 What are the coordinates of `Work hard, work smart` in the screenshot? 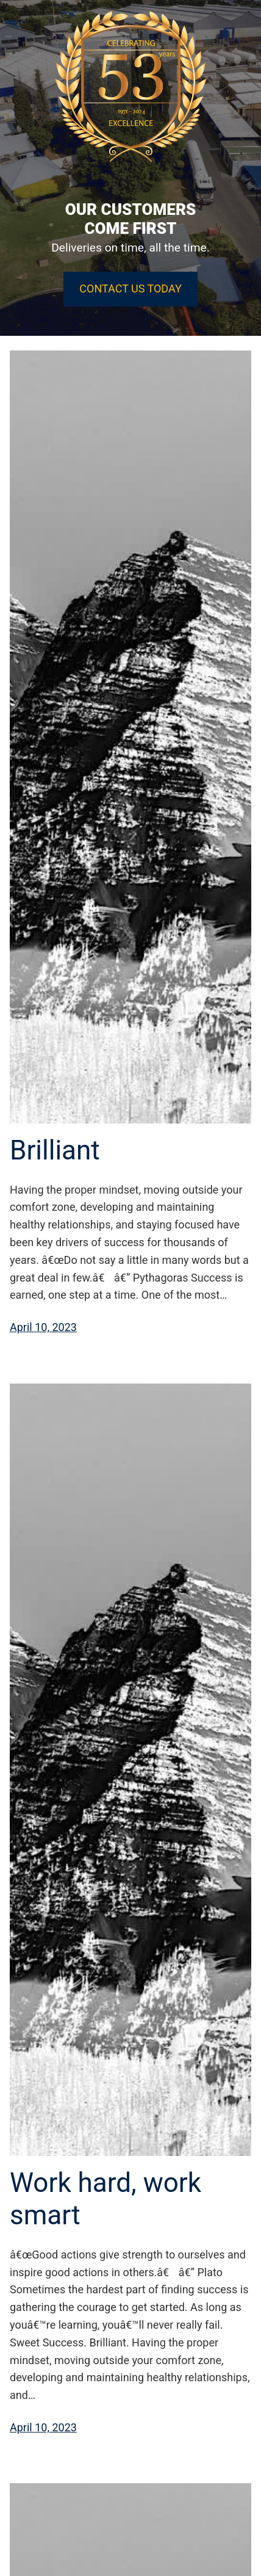 It's located at (105, 2199).